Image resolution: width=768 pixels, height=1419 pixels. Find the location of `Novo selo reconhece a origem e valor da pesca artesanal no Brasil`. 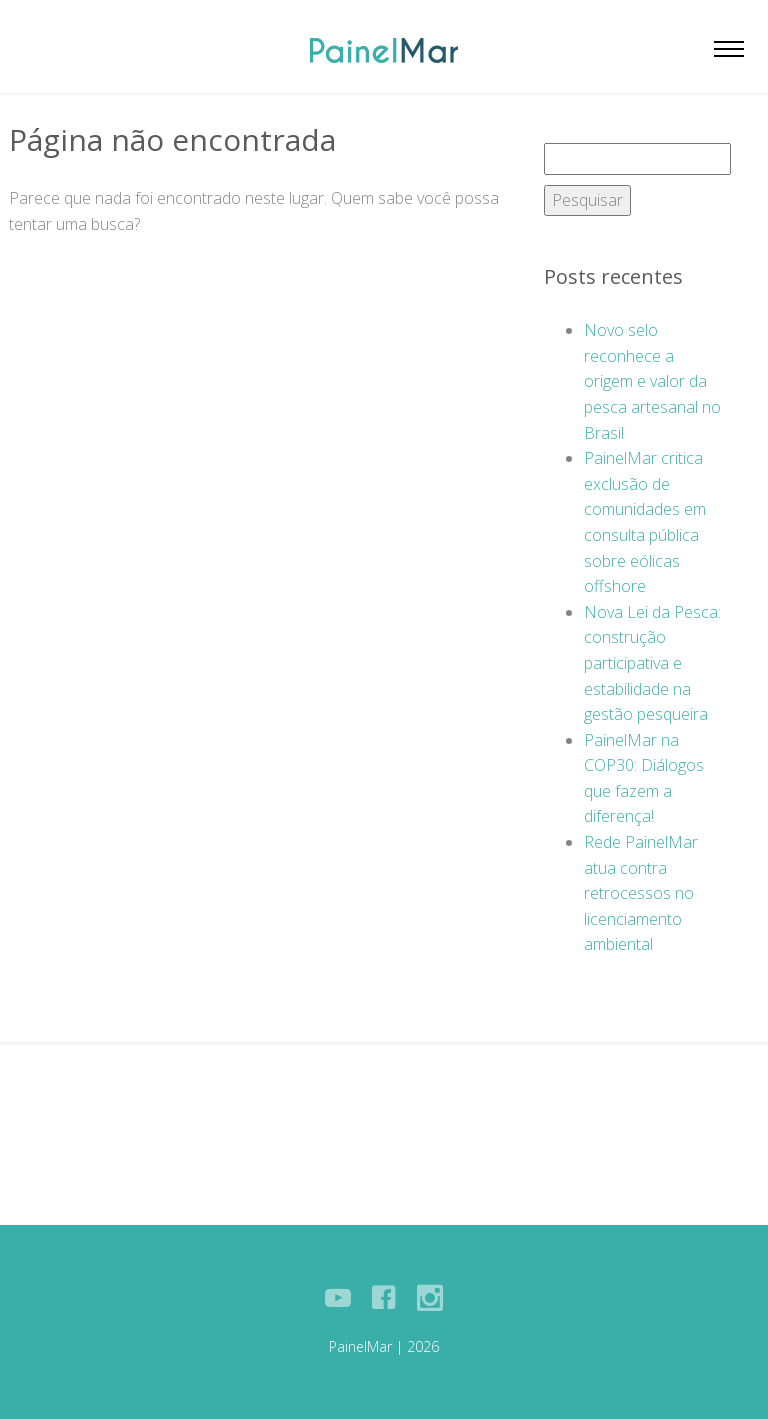

Novo selo reconhece a origem e valor da pesca artesanal no Brasil is located at coordinates (652, 381).